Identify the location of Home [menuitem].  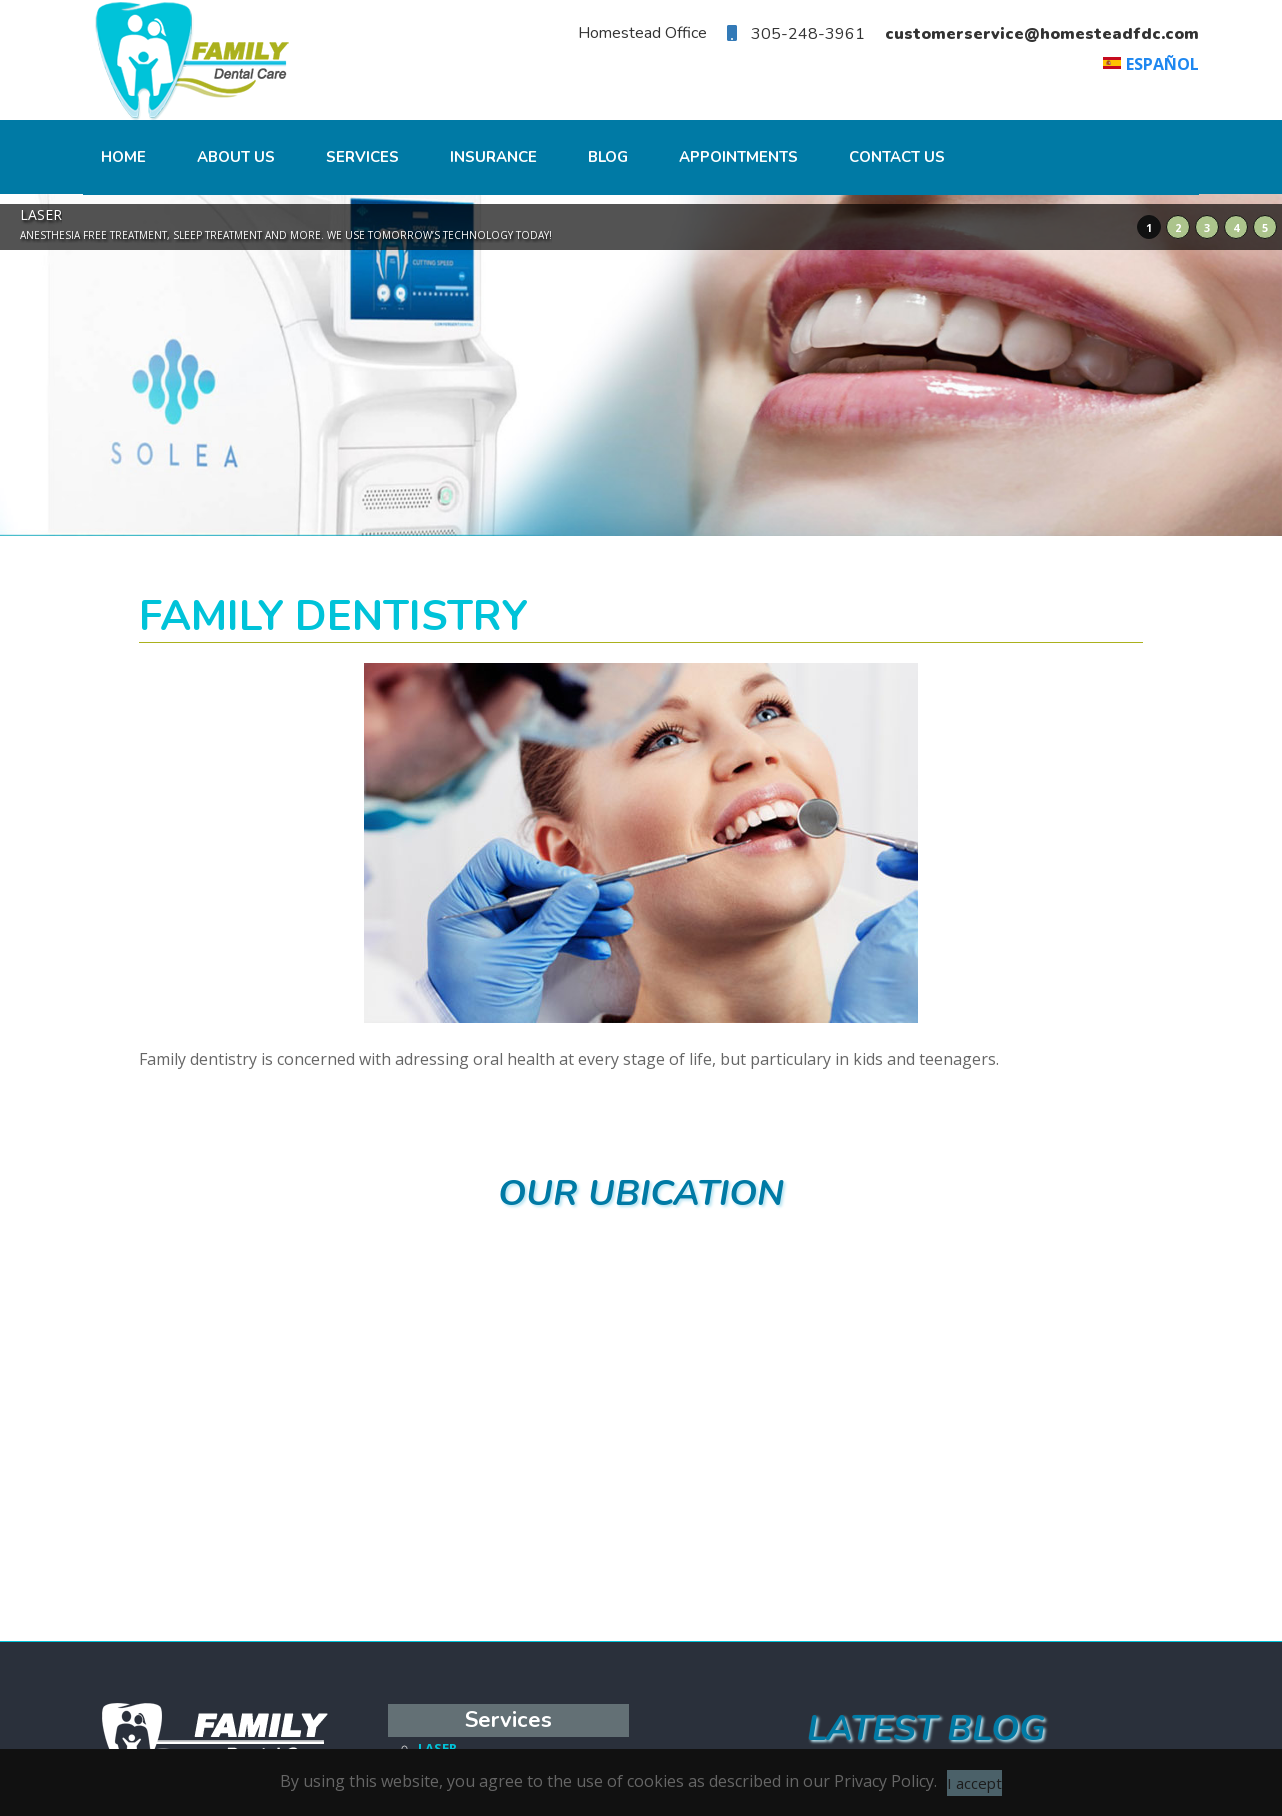
(123, 157).